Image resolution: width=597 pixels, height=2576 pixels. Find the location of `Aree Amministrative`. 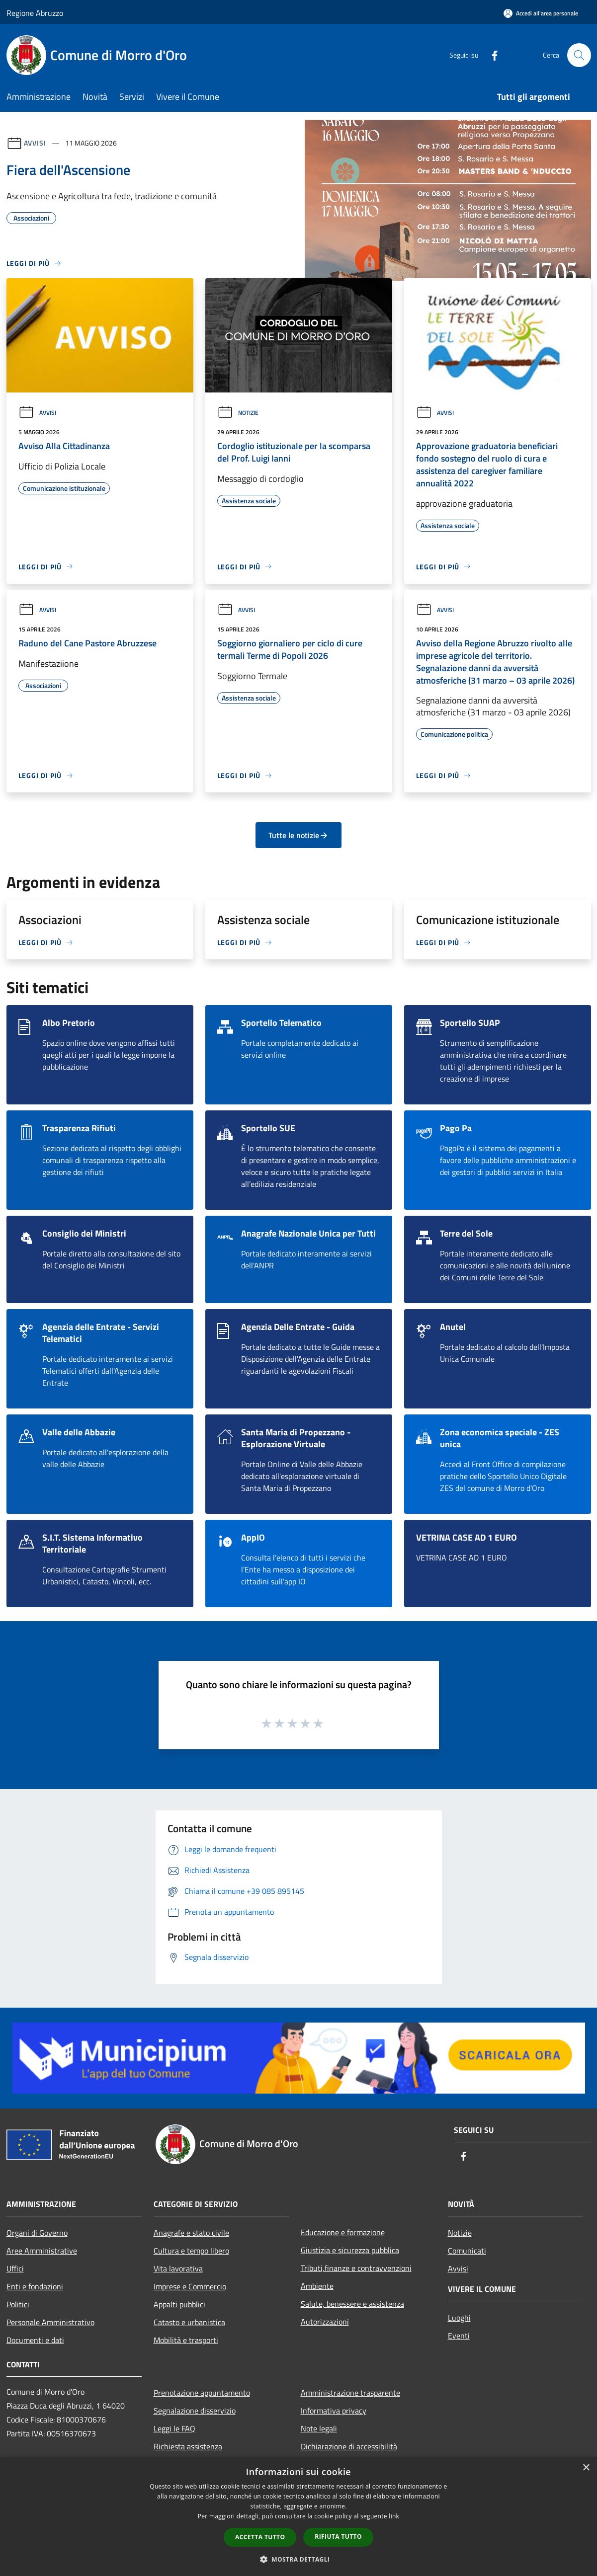

Aree Amministrative is located at coordinates (41, 2251).